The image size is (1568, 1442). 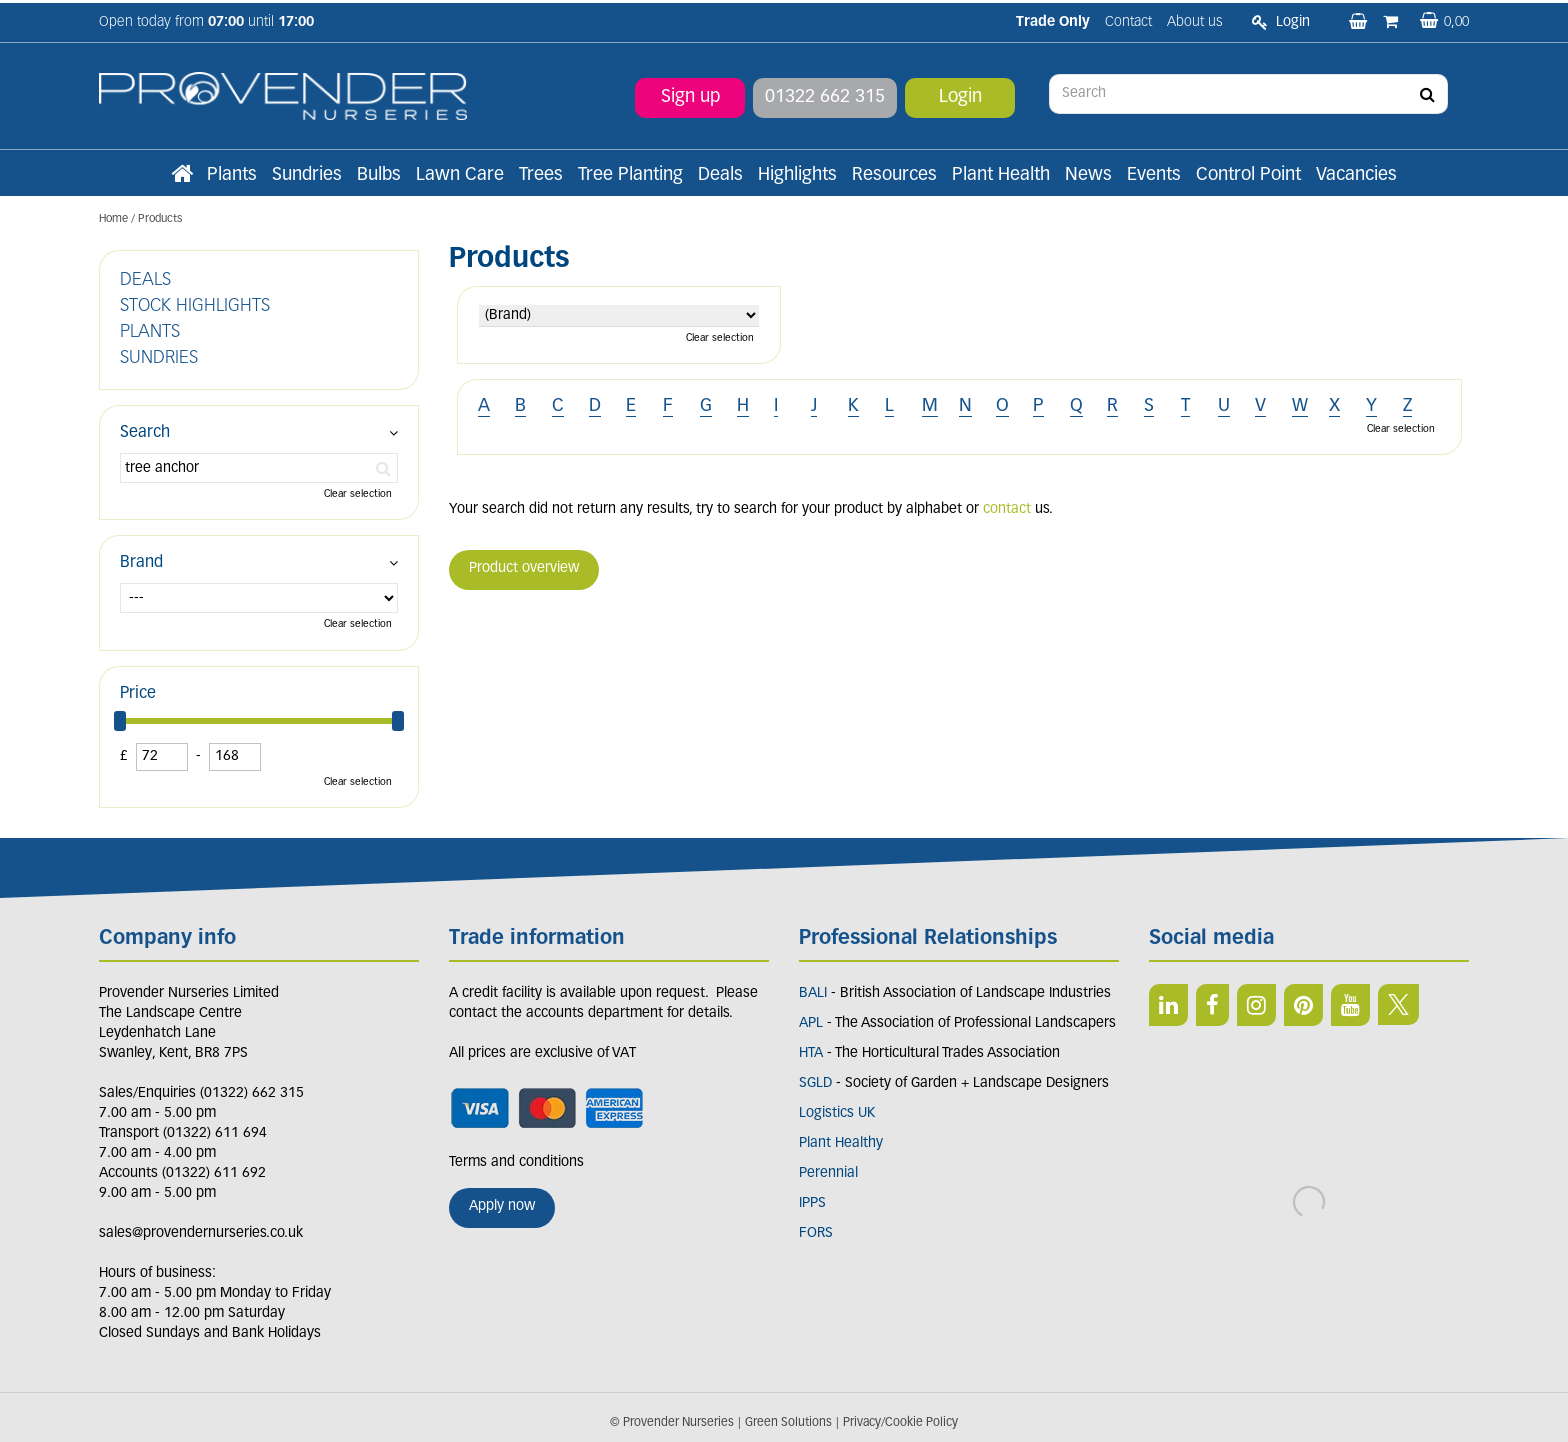 What do you see at coordinates (720, 338) in the screenshot?
I see `Clear selection` at bounding box center [720, 338].